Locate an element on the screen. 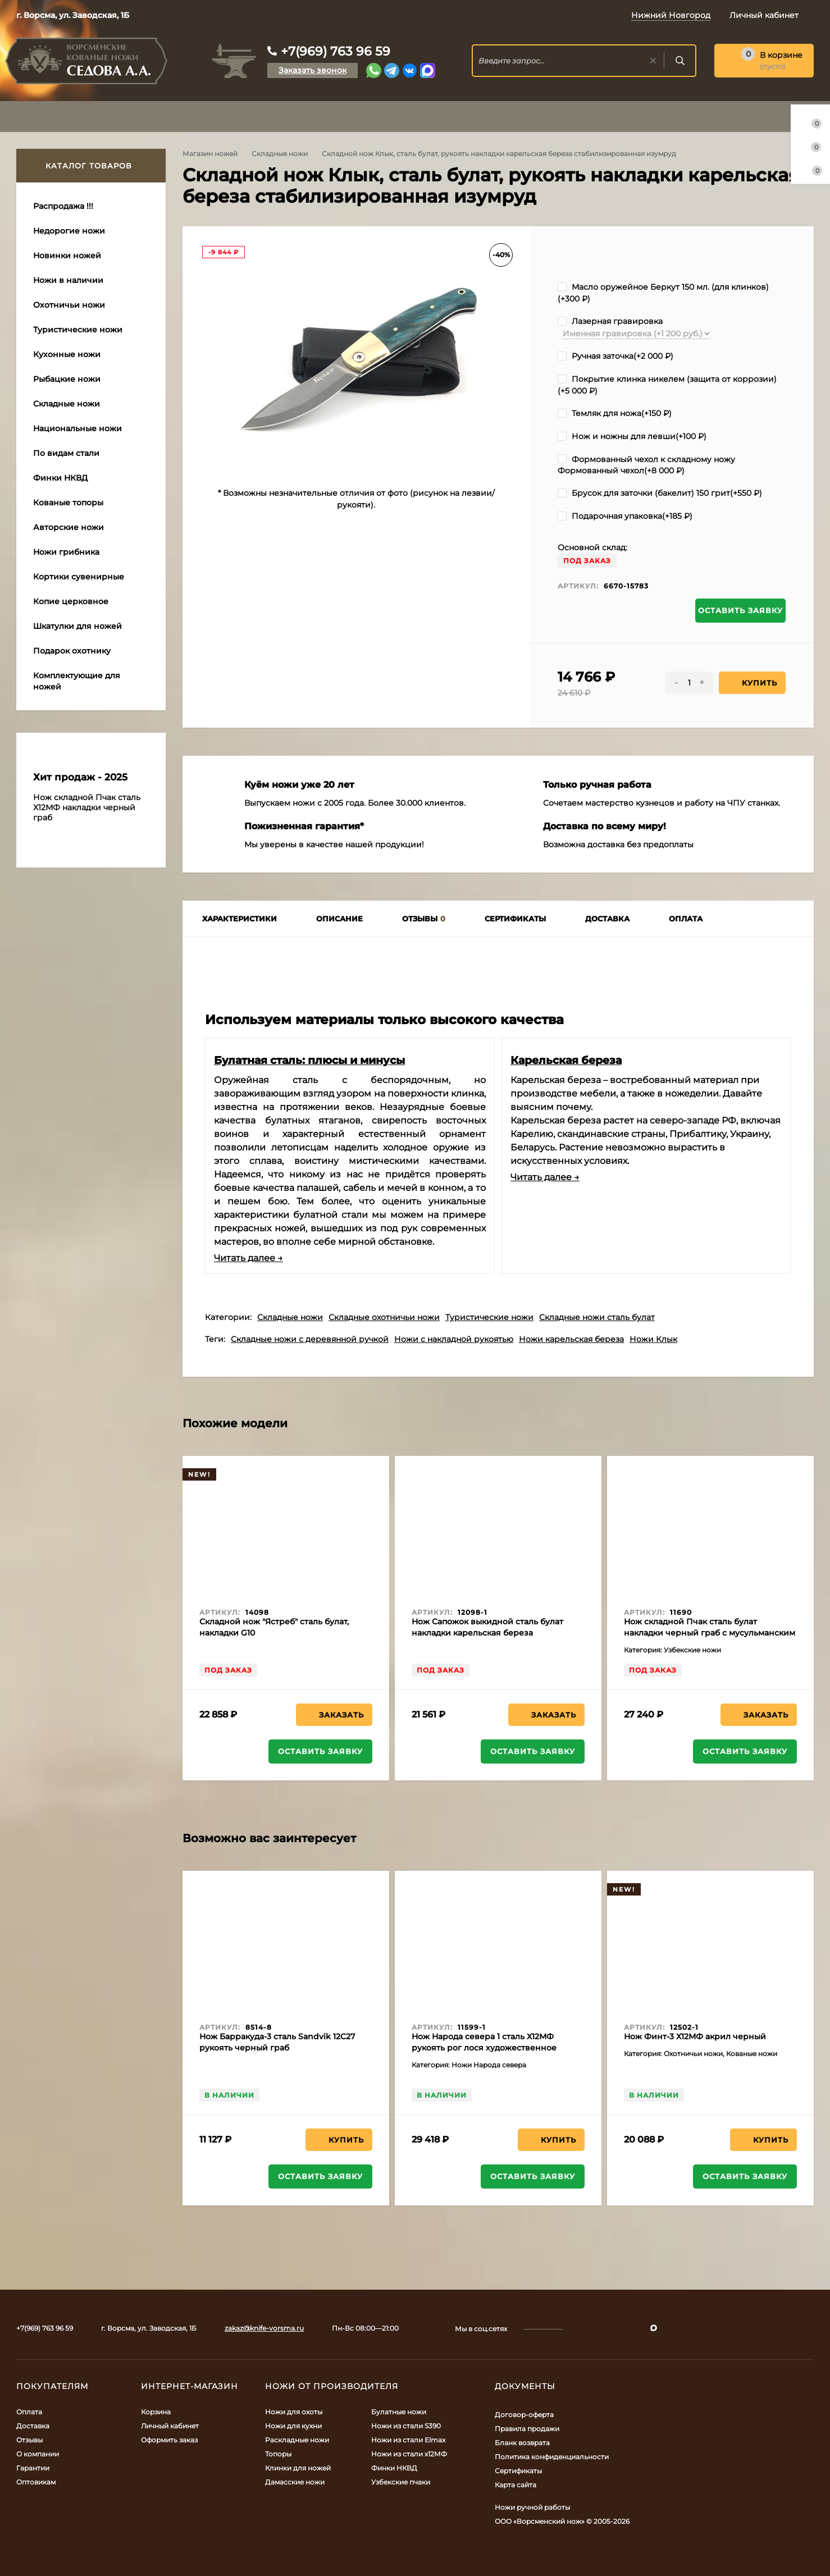 Image resolution: width=830 pixels, height=2576 pixels. Булатная сталь: плюсы и минусы is located at coordinates (309, 1060).